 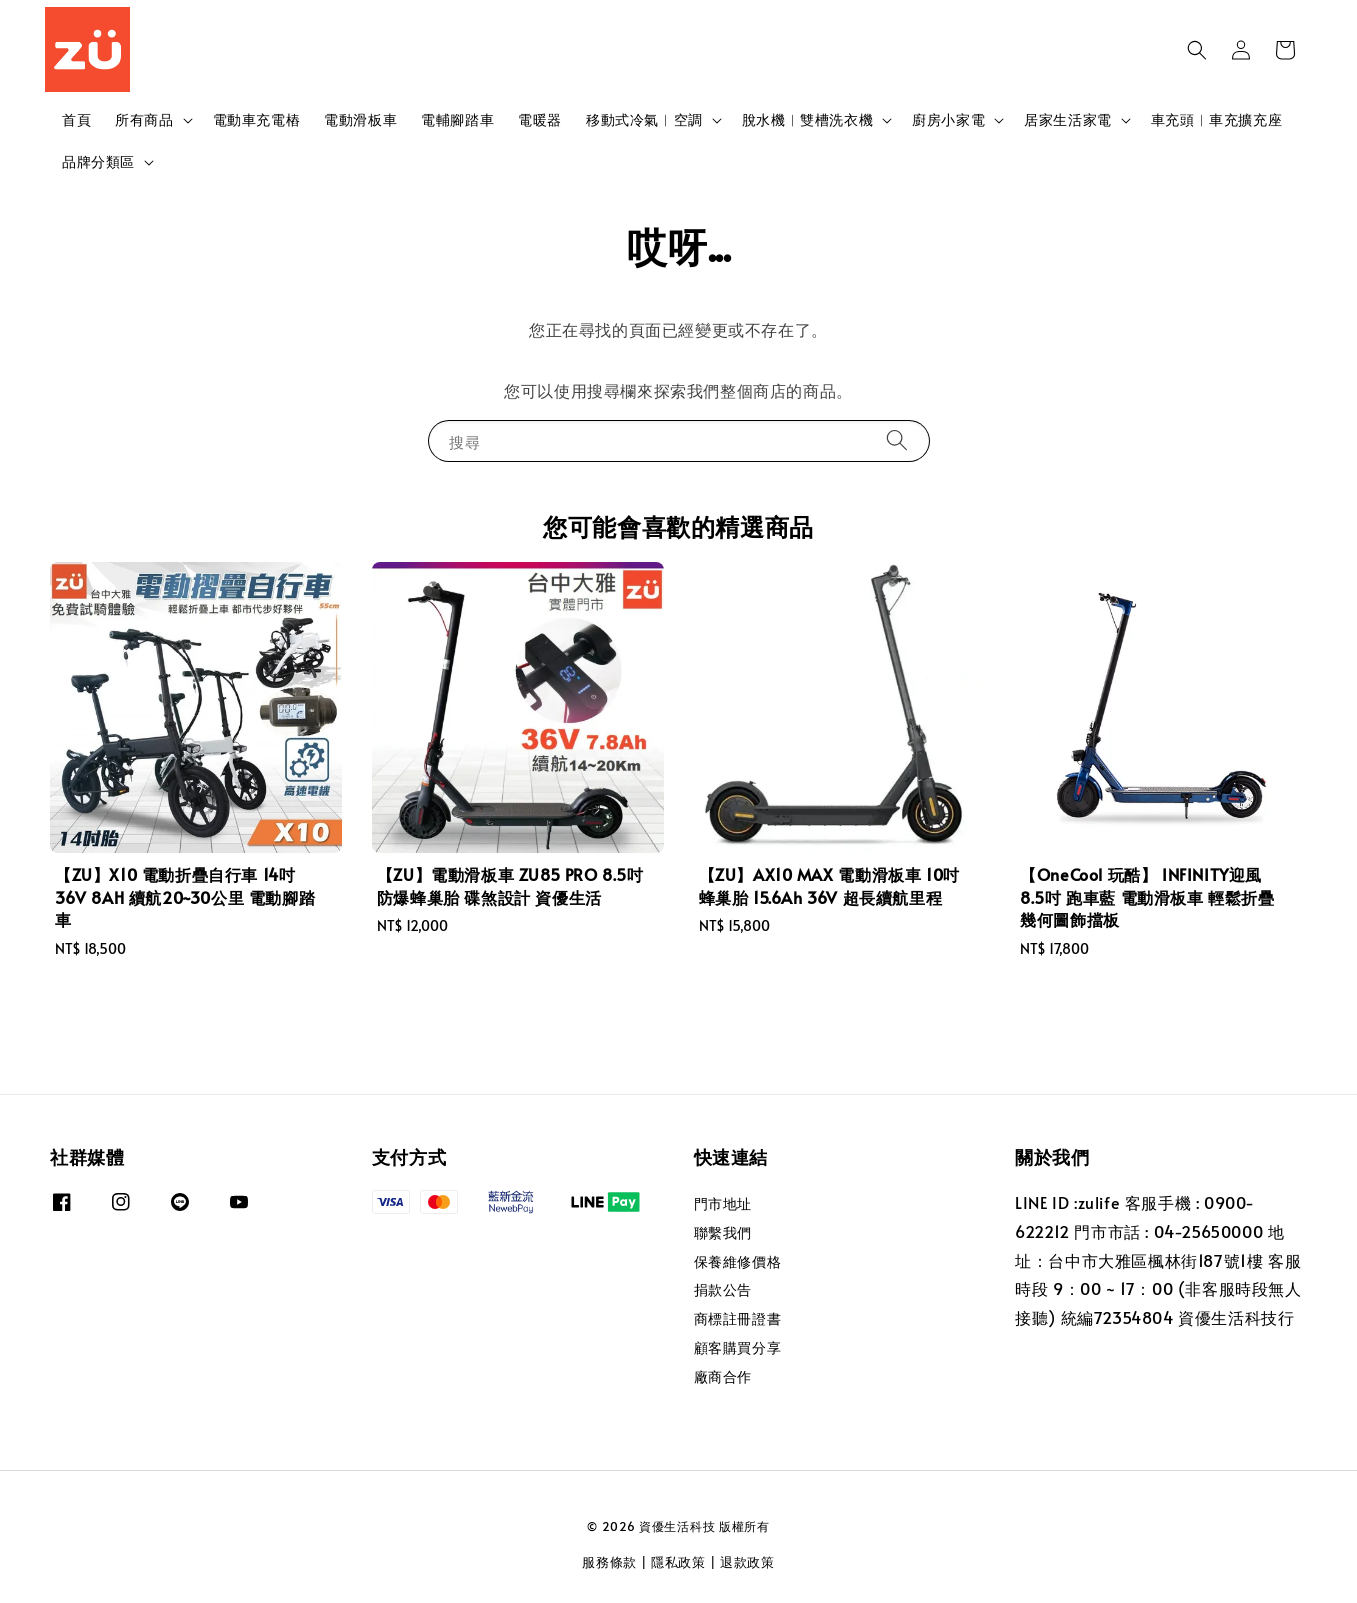 I want to click on 居家生活家電, so click(x=1068, y=120).